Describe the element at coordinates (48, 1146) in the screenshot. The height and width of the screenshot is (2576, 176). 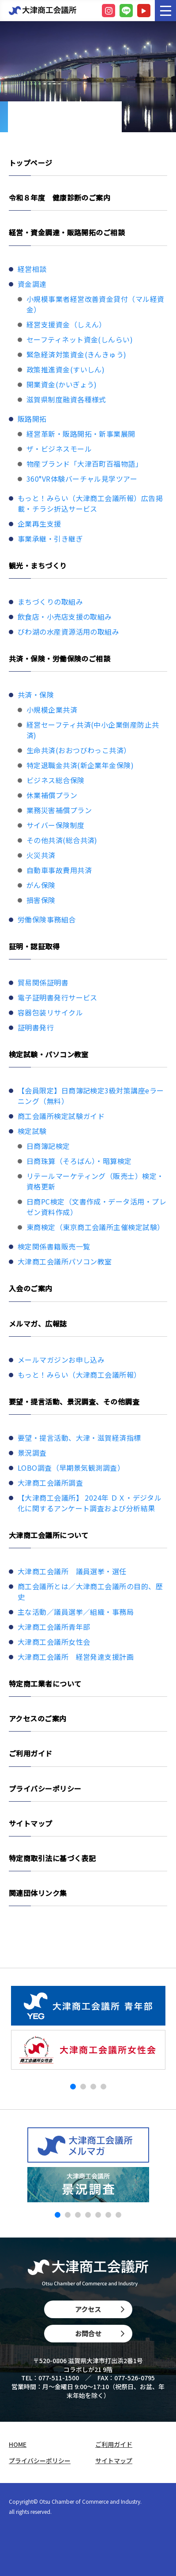
I see `日商簿記検定` at that location.